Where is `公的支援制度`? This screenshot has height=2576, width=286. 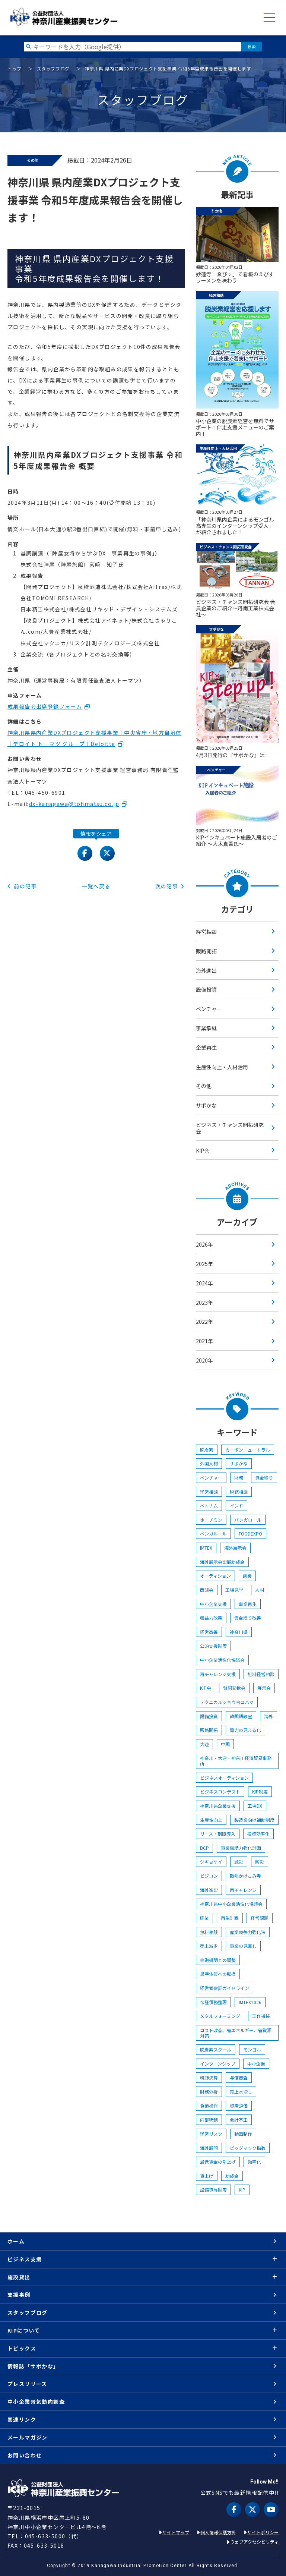 公的支援制度 is located at coordinates (213, 1646).